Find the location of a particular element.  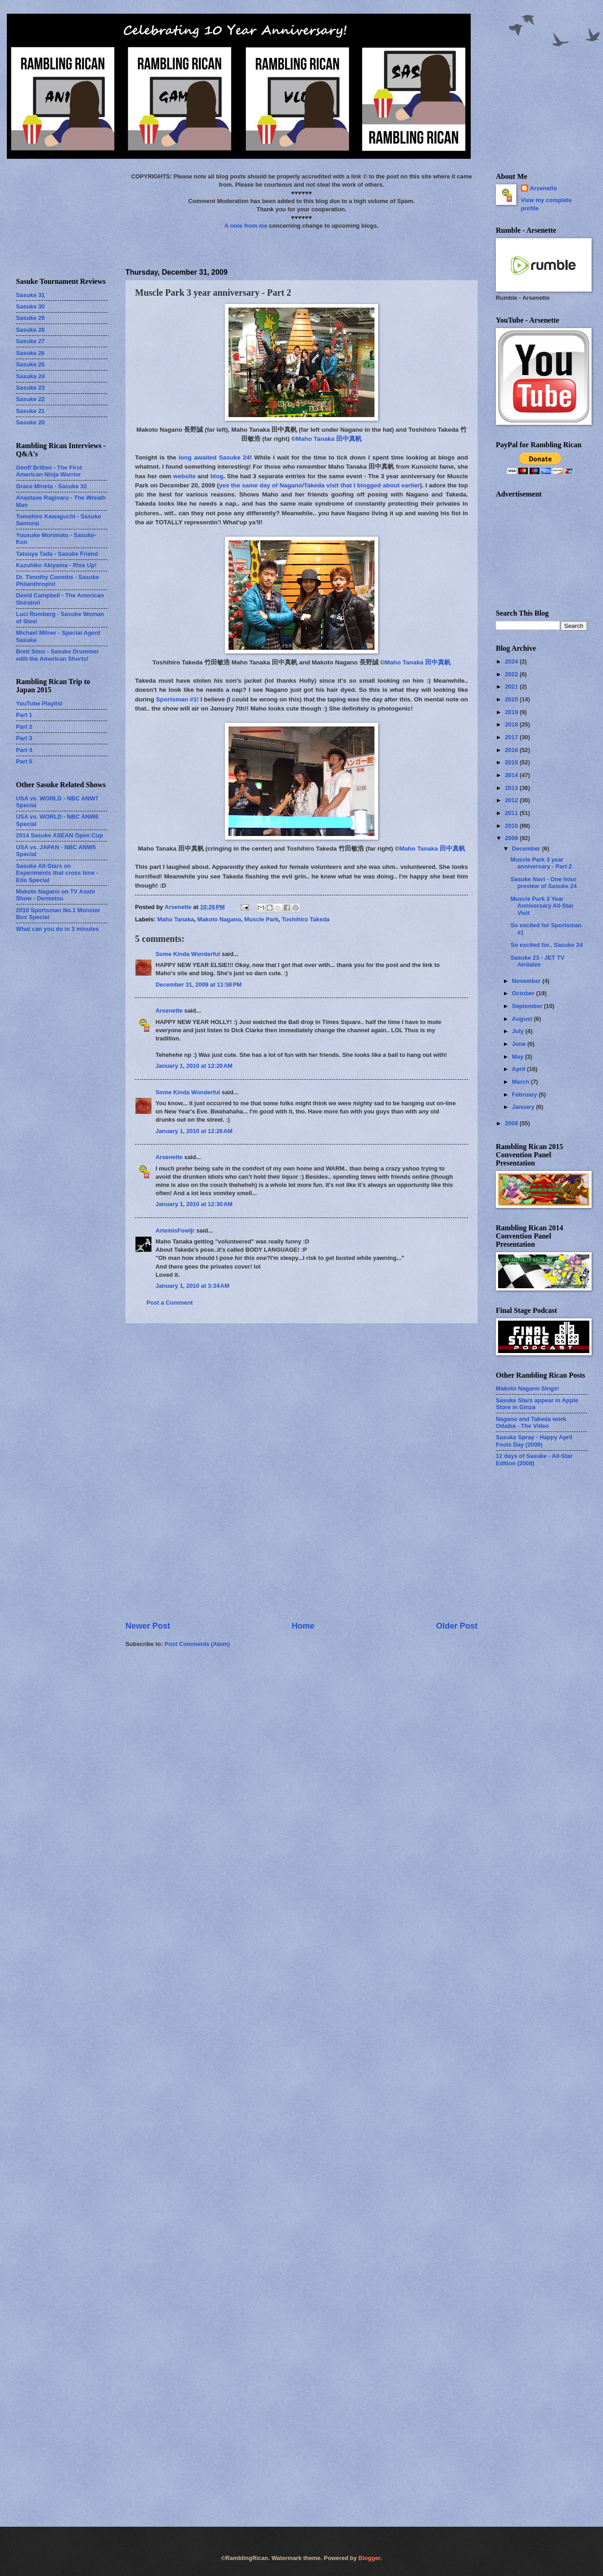

[Advertisement] is located at coordinates (301, 1472).